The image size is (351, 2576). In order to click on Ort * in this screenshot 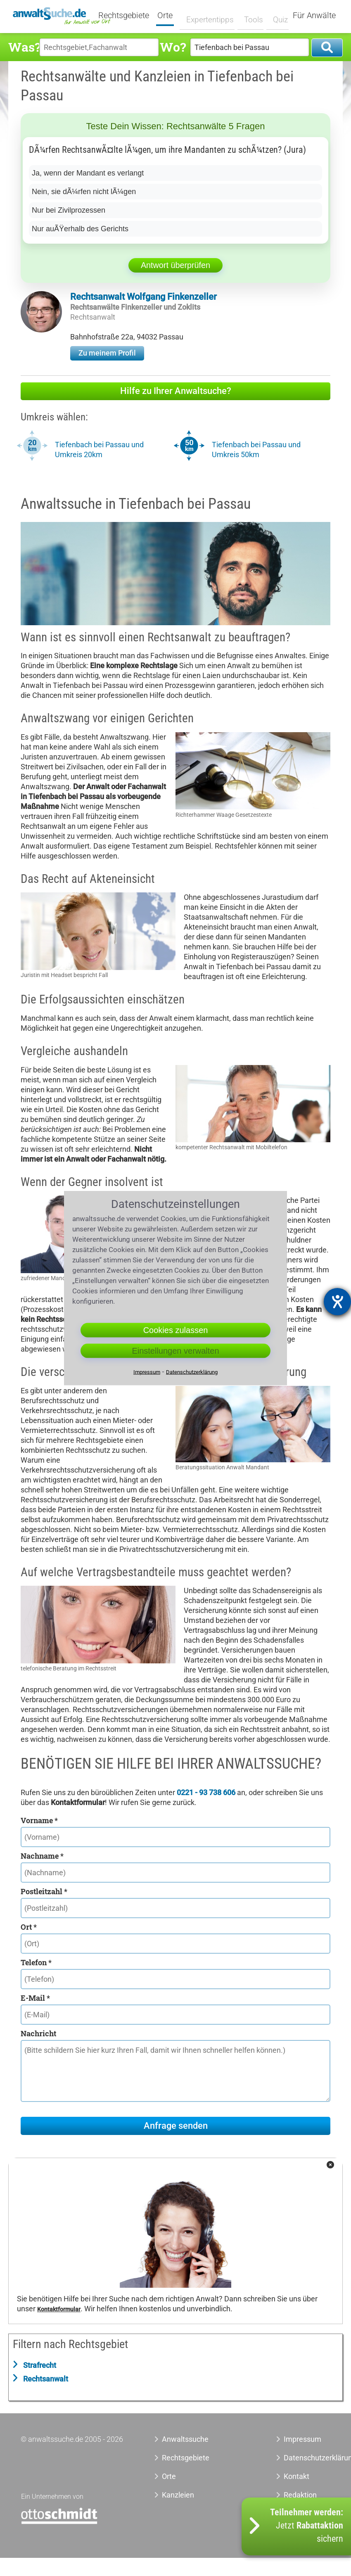, I will do `click(29, 1927)`.